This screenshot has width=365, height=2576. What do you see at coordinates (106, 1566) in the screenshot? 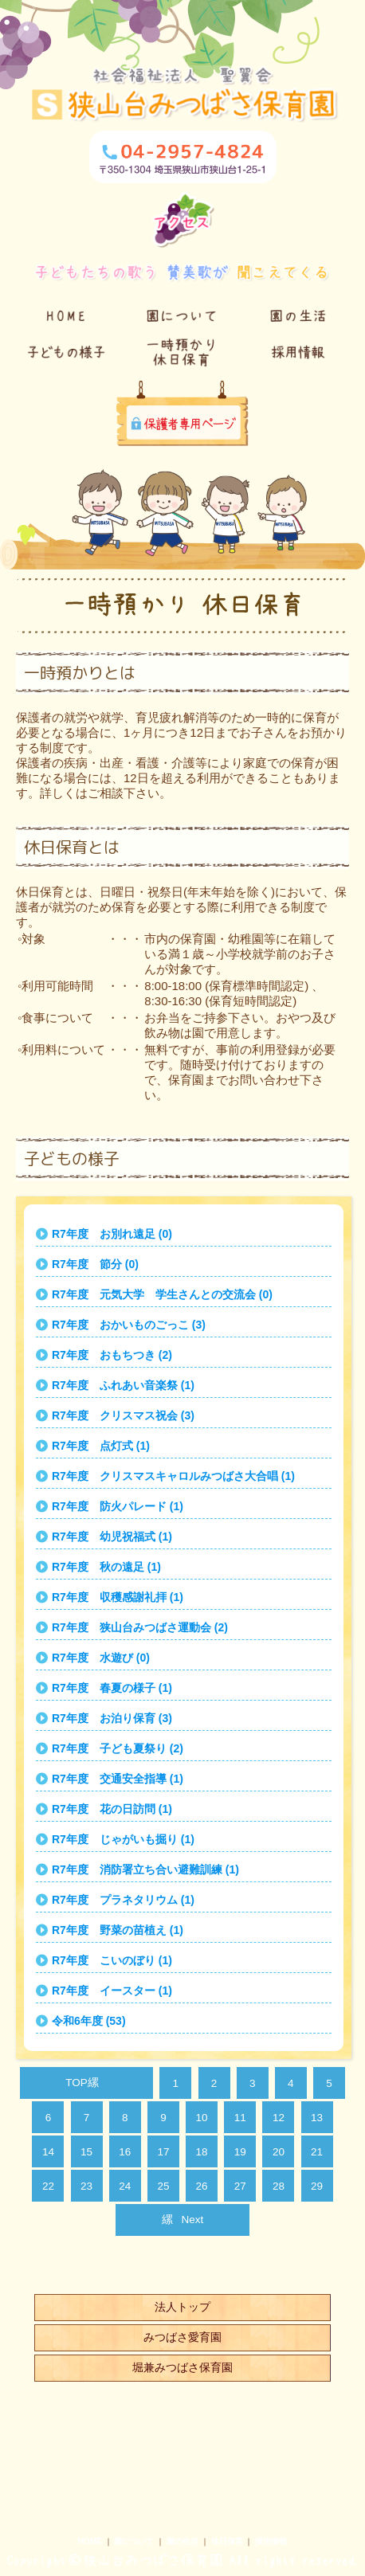
I see `R7年度 秋の遠足 (1)` at bounding box center [106, 1566].